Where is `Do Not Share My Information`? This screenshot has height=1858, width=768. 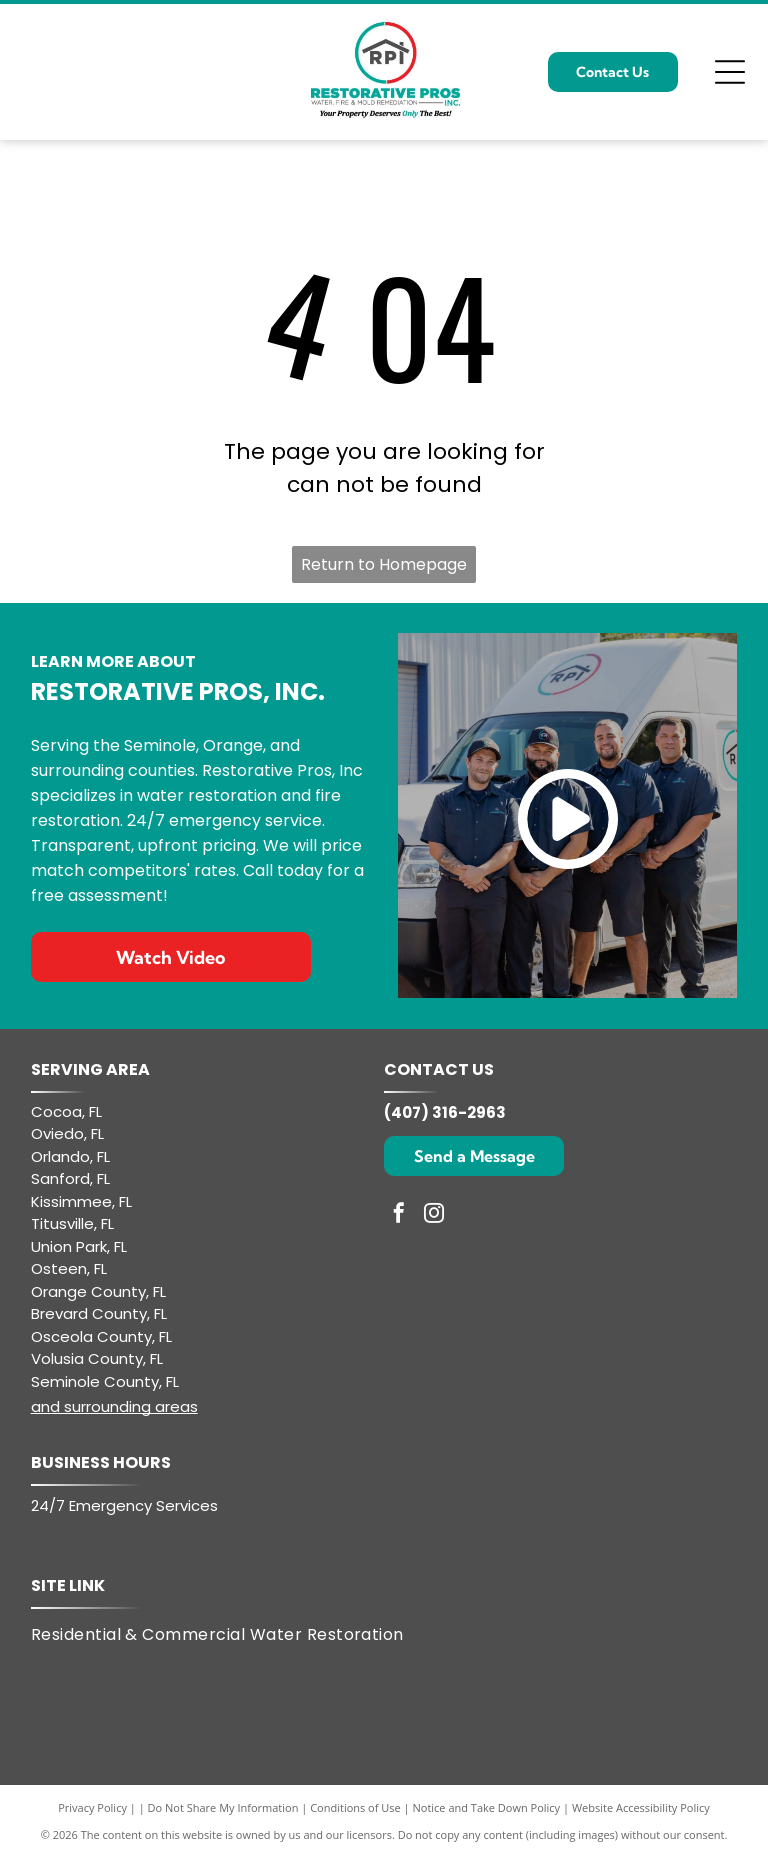 Do Not Share My Information is located at coordinates (223, 1807).